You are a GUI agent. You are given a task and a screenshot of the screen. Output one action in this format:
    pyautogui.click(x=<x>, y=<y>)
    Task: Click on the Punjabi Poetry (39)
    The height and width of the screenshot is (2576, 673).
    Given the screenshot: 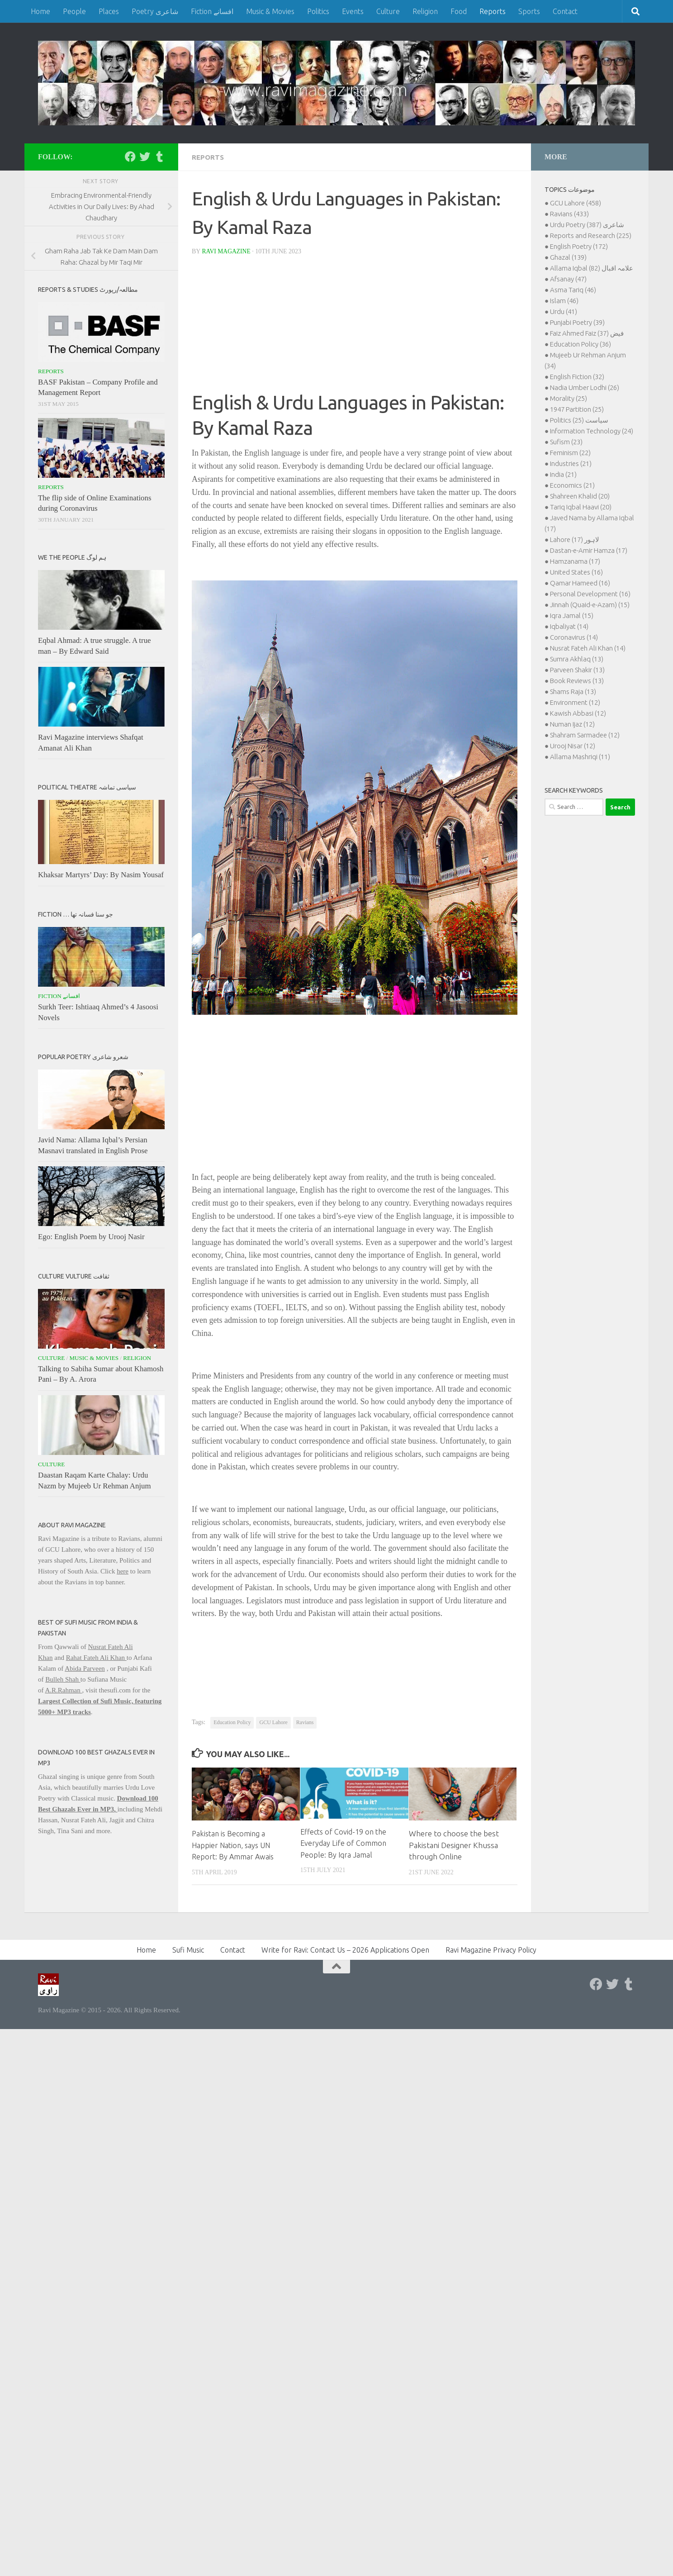 What is the action you would take?
    pyautogui.click(x=577, y=322)
    